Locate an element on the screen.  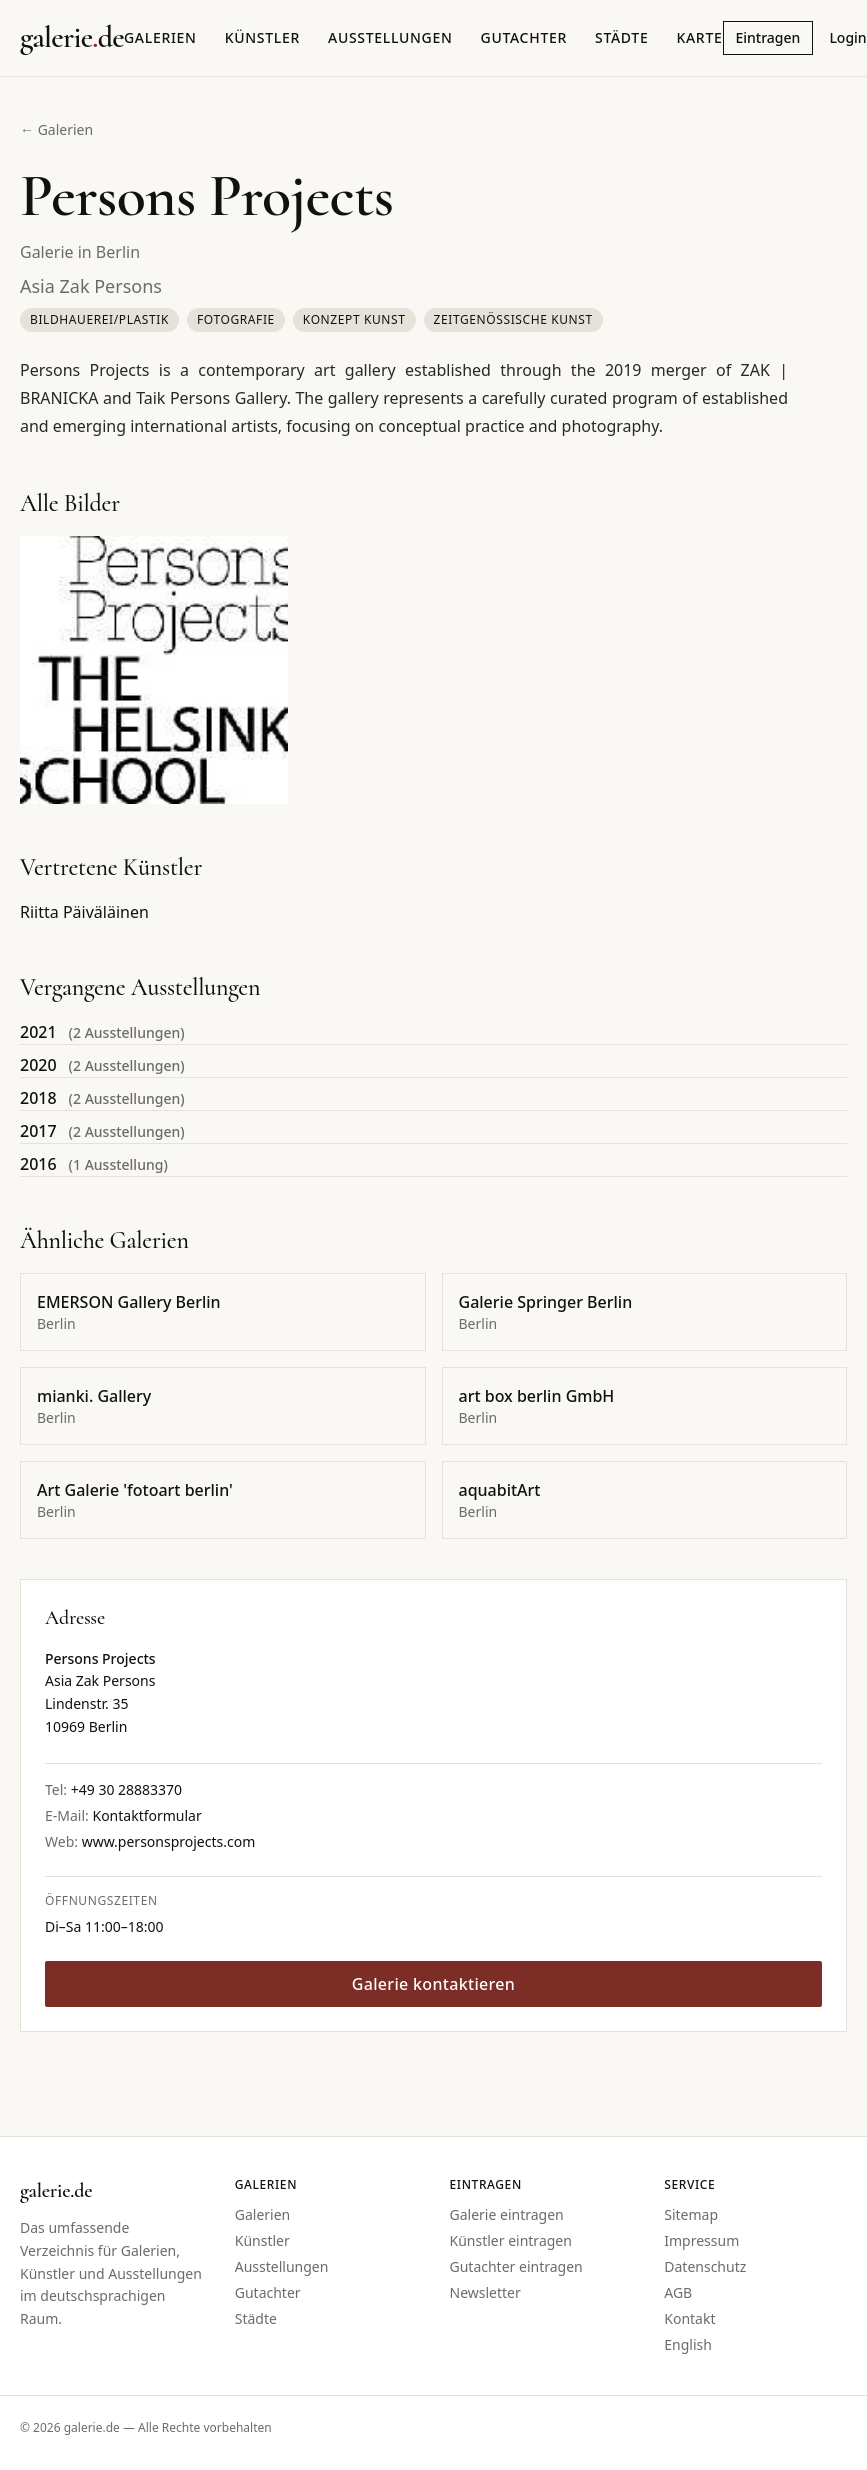
Galerie kontaktieren is located at coordinates (433, 1984).